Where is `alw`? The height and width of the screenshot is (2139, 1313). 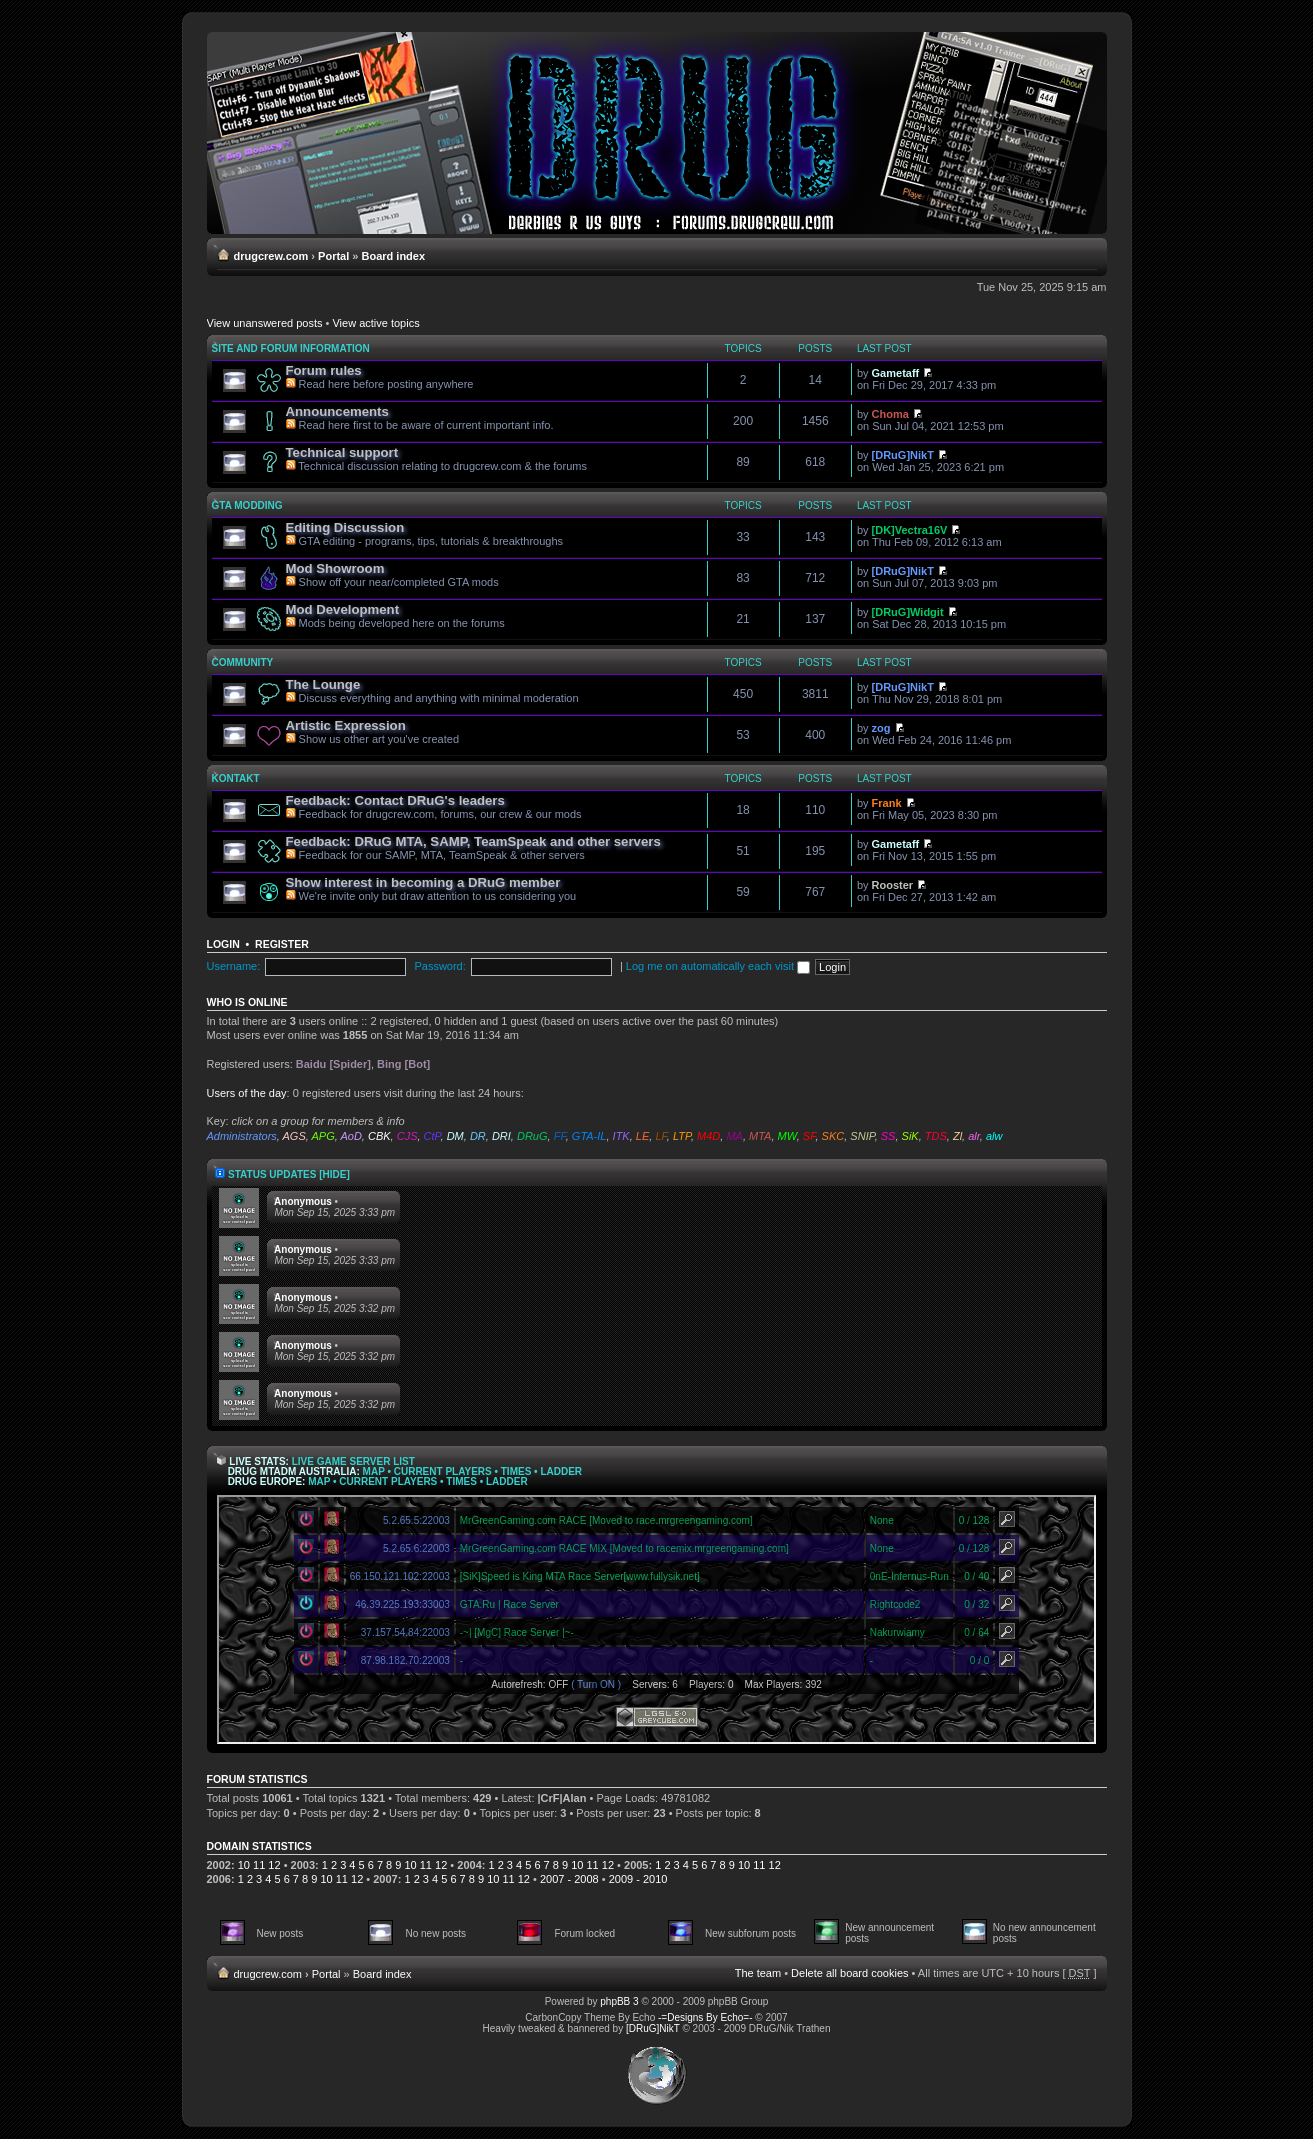 alw is located at coordinates (994, 1136).